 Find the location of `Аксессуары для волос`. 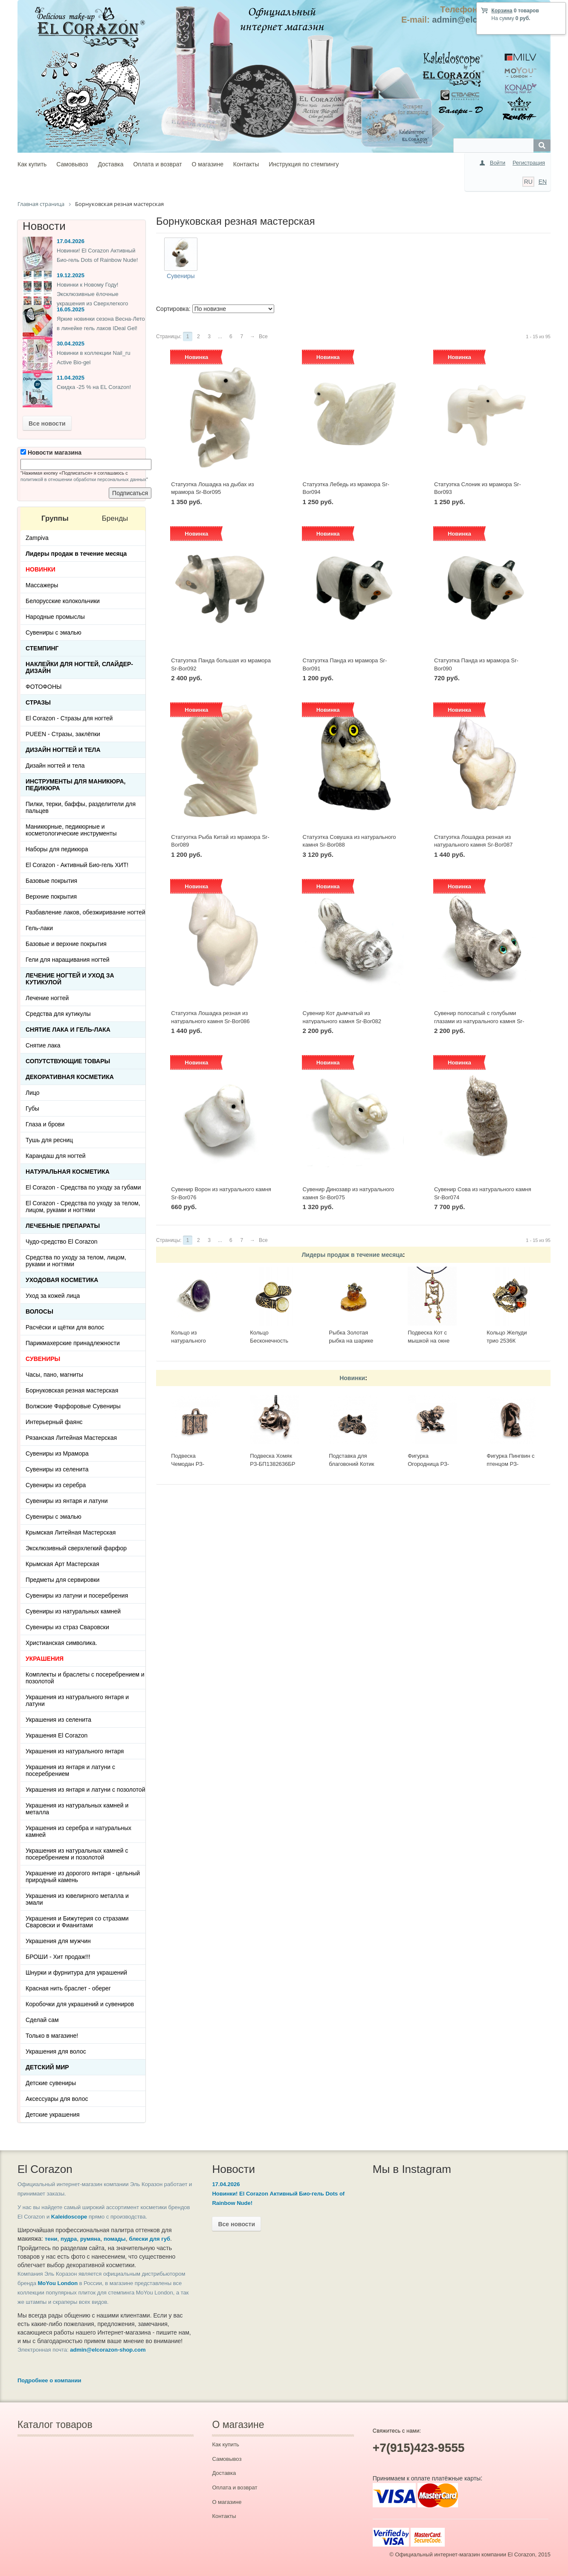

Аксессуары для волос is located at coordinates (57, 2098).